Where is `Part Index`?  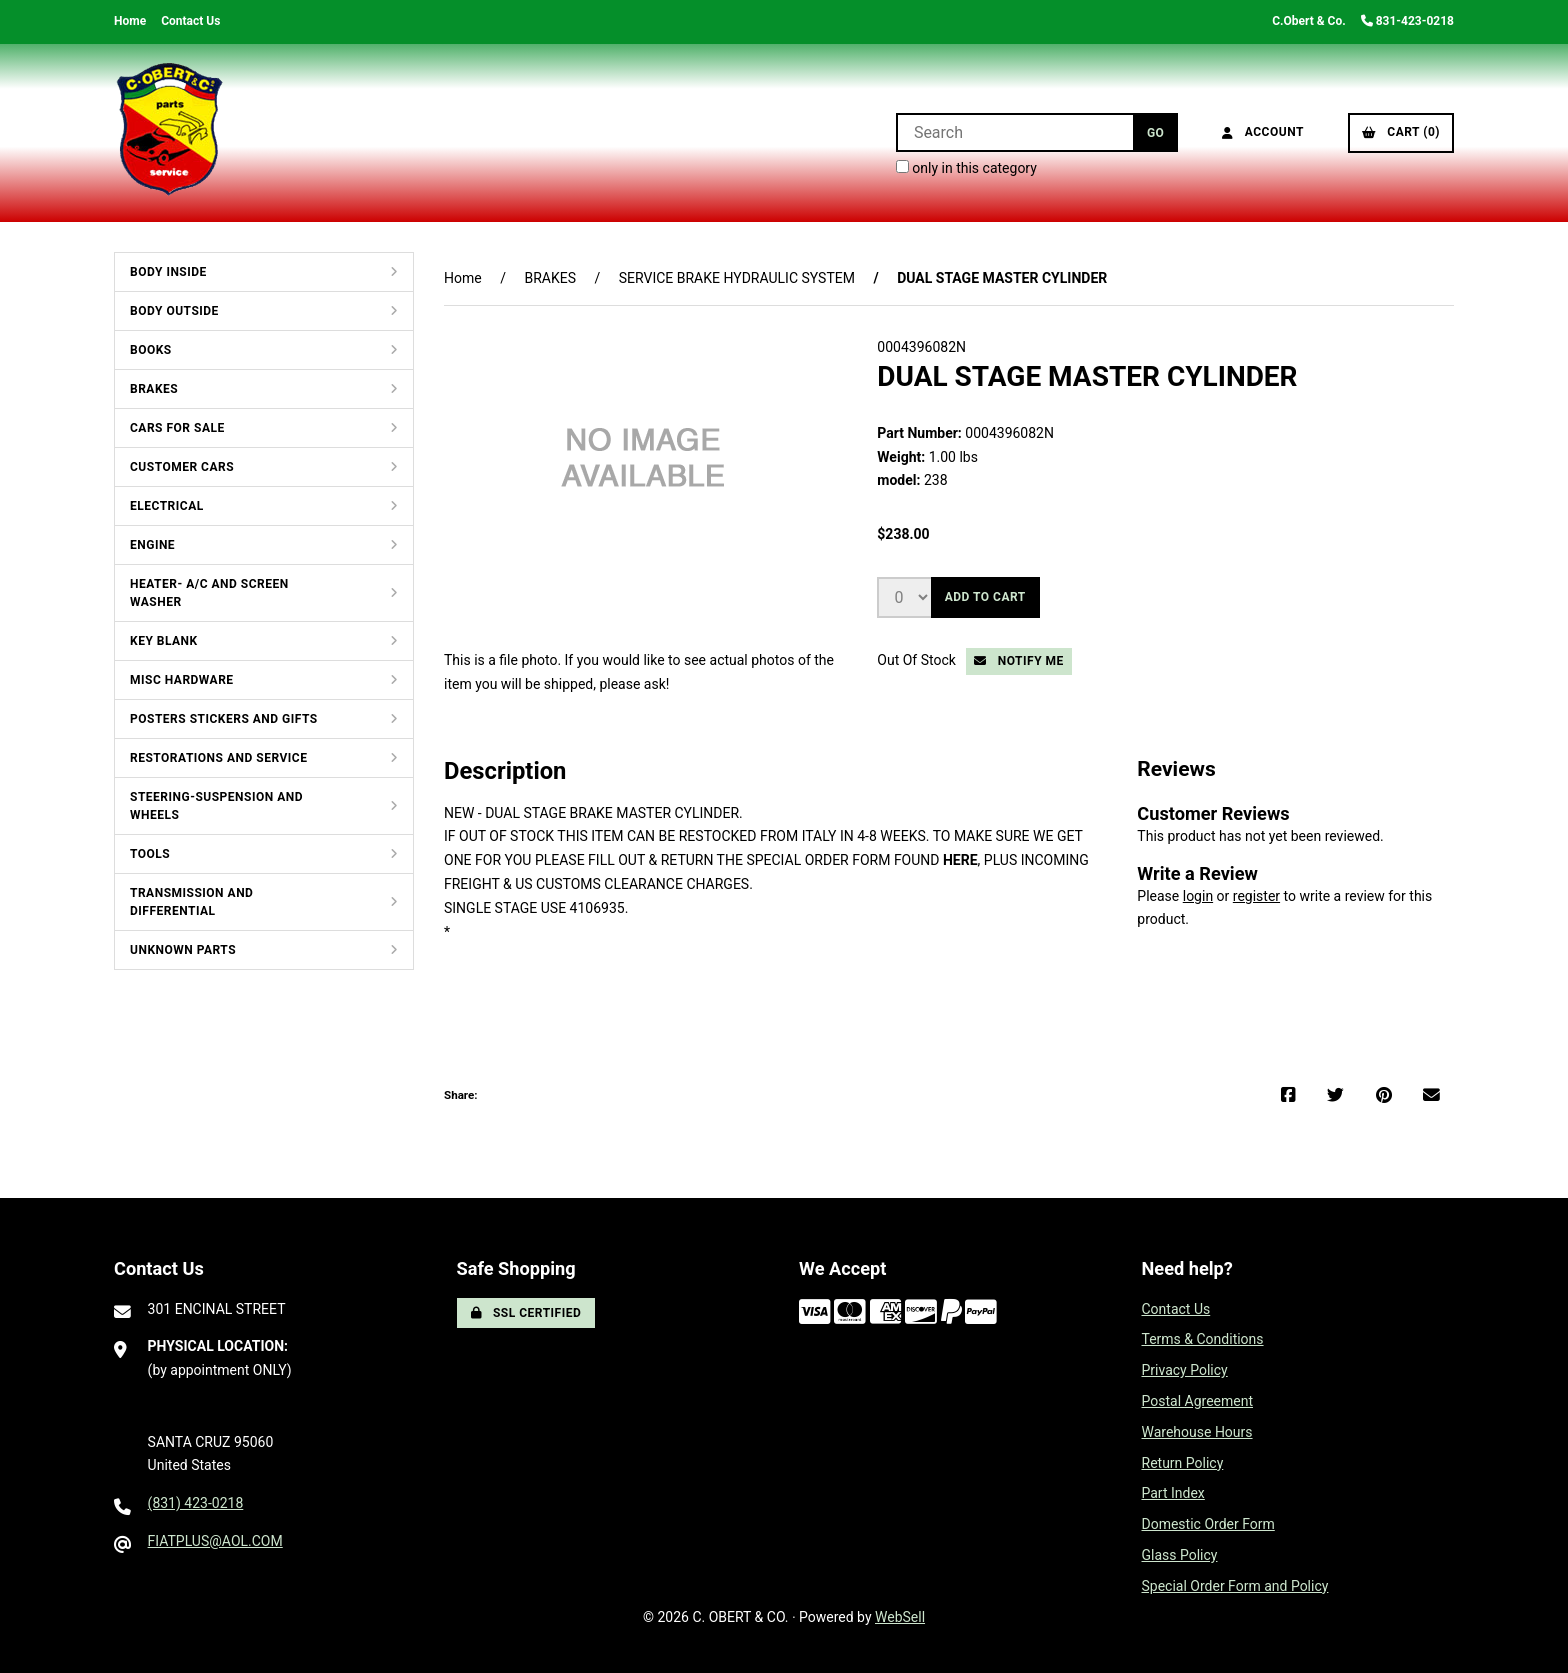 Part Index is located at coordinates (1173, 1493).